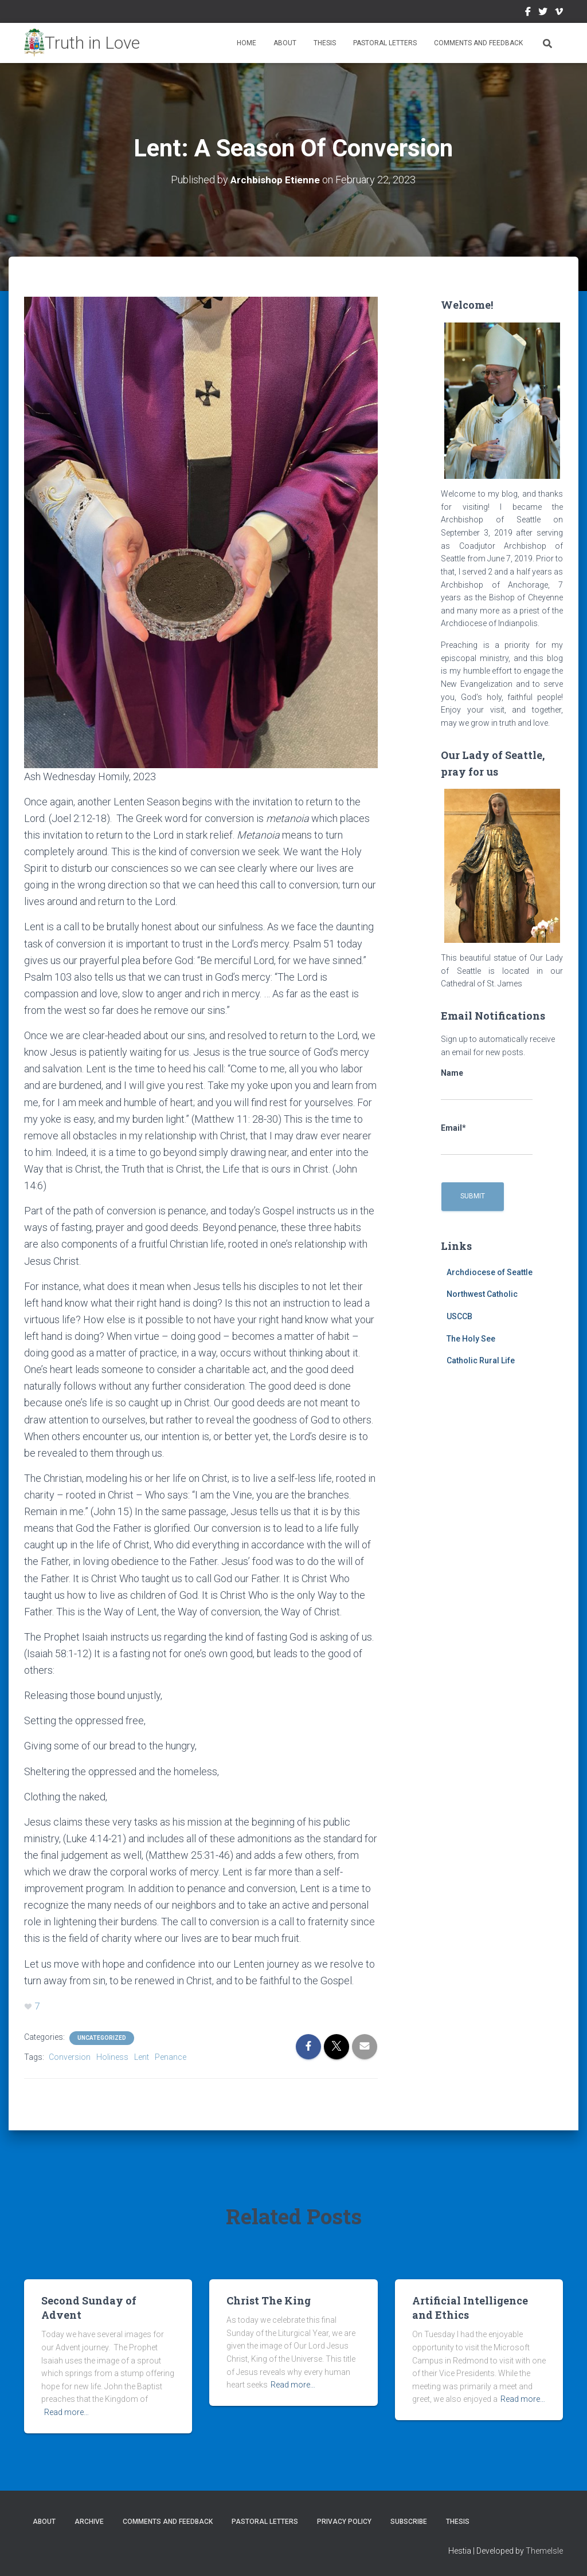 This screenshot has width=587, height=2576. Describe the element at coordinates (559, 13) in the screenshot. I see `Vimeo` at that location.